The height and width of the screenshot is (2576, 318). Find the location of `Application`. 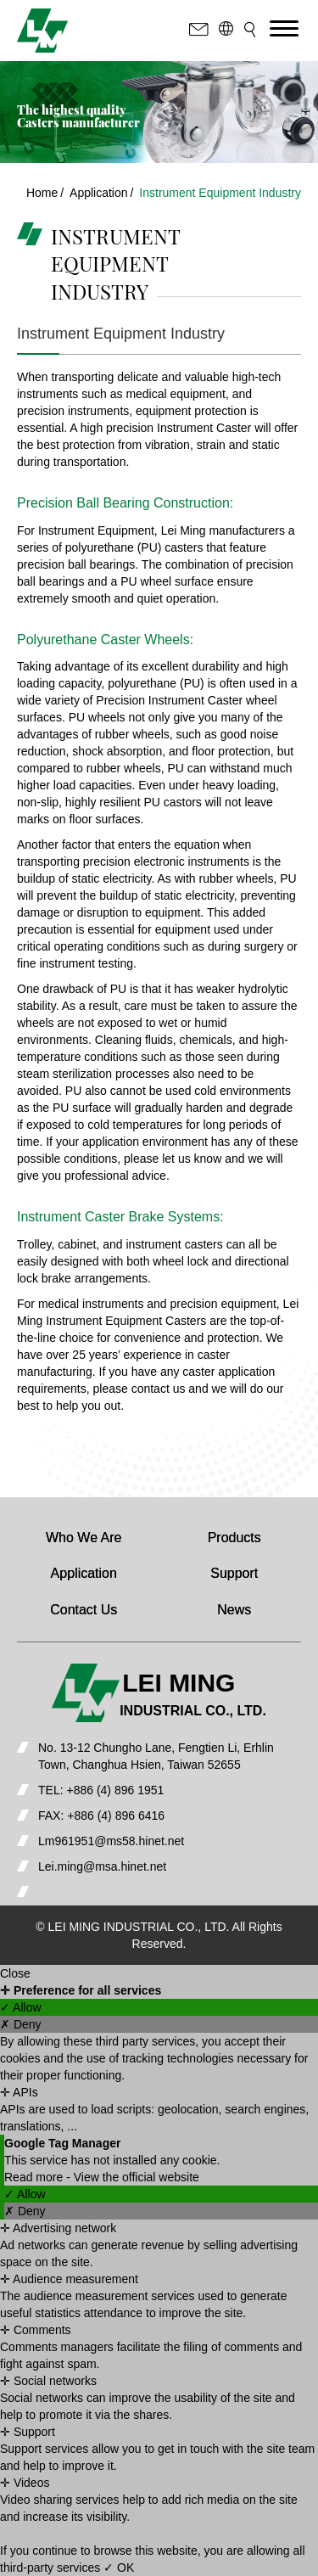

Application is located at coordinates (99, 192).